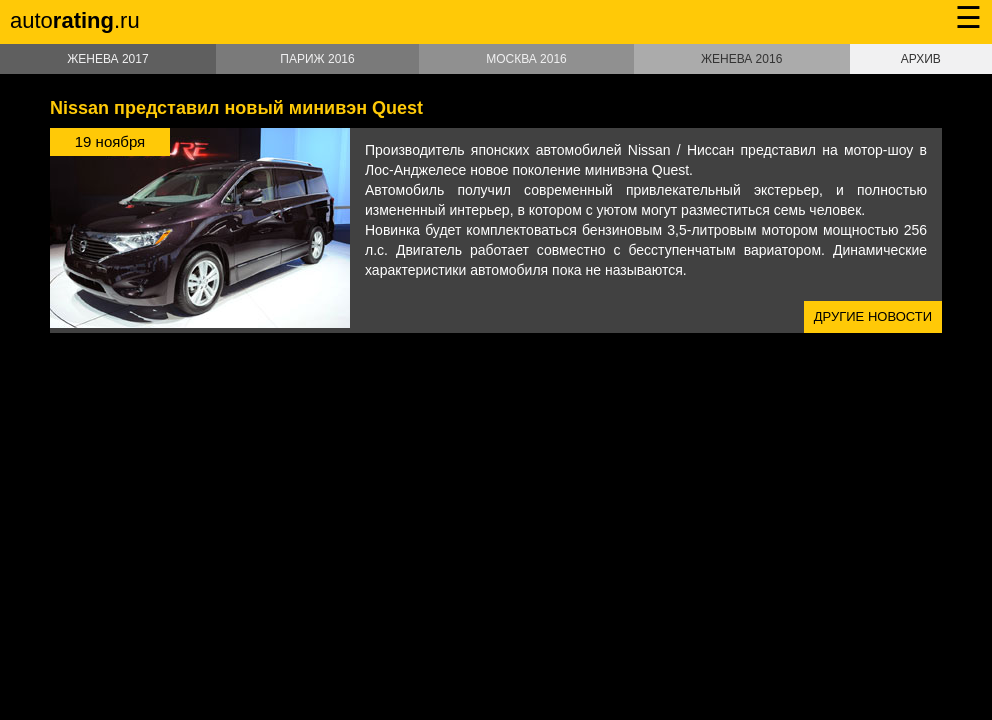 Image resolution: width=992 pixels, height=720 pixels. Describe the element at coordinates (75, 20) in the screenshot. I see `auto.ru` at that location.